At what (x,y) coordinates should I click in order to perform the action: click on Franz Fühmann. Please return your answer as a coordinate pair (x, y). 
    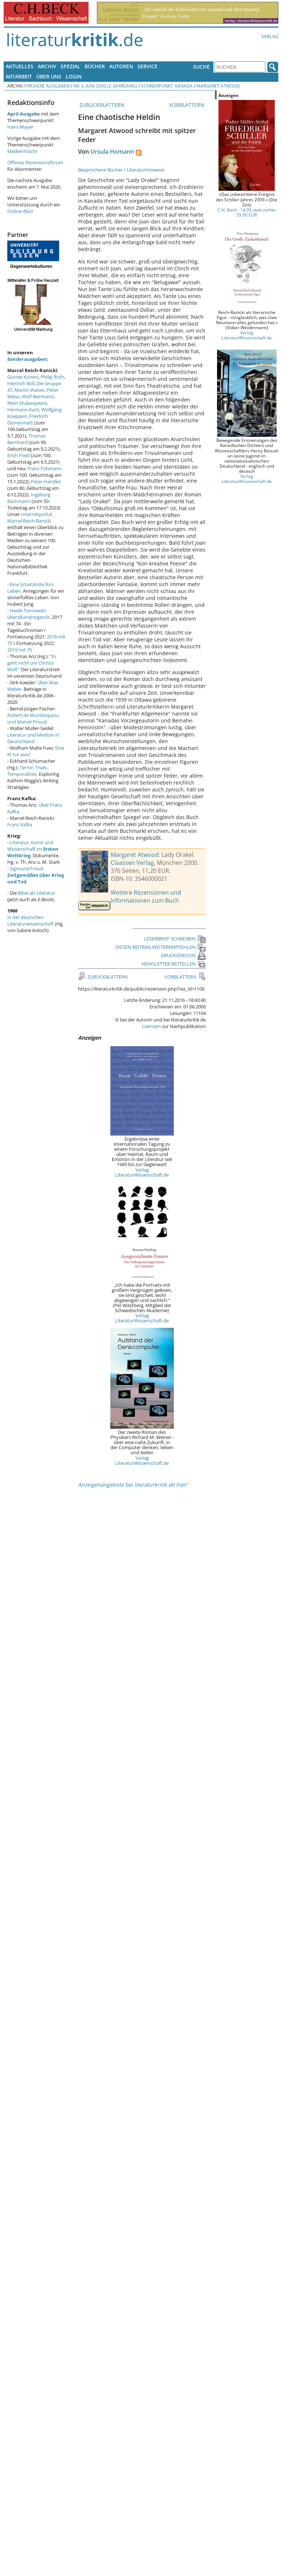
    Looking at the image, I should click on (45, 468).